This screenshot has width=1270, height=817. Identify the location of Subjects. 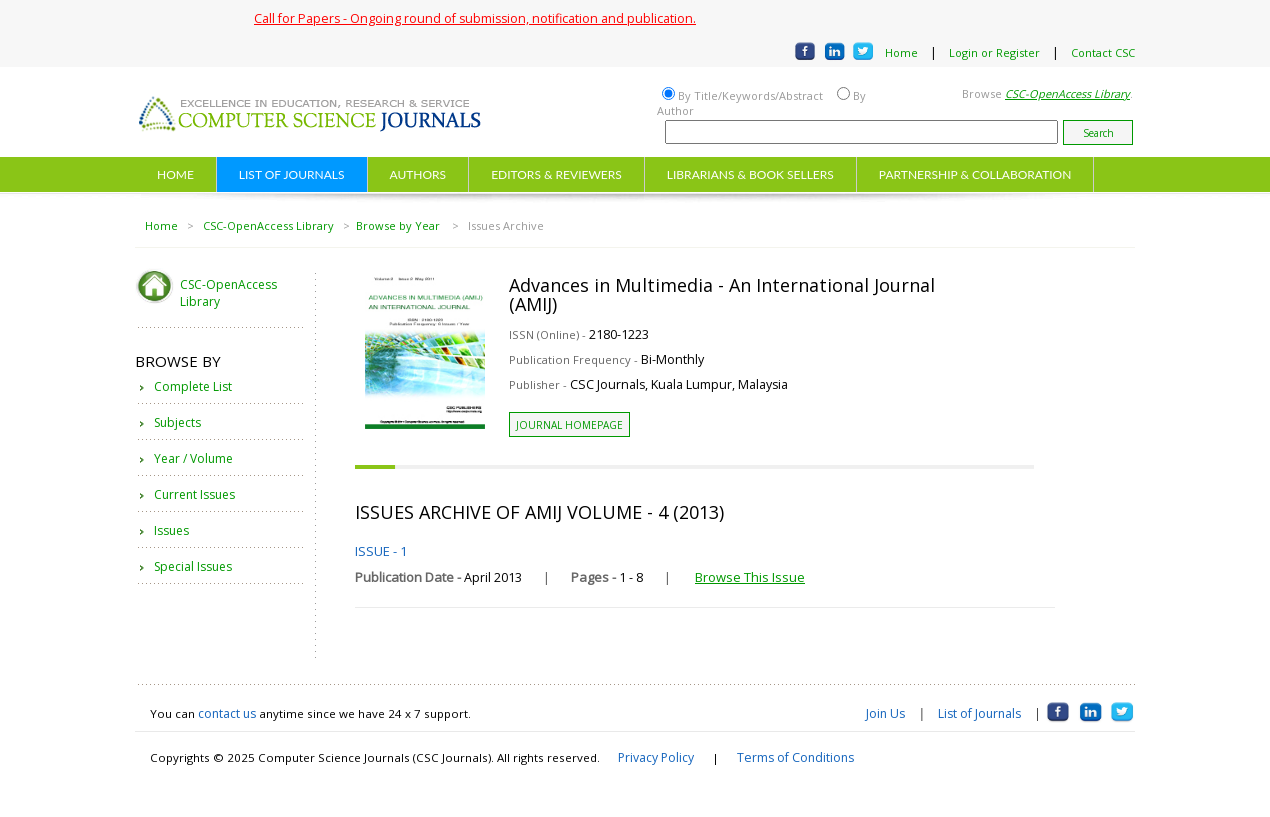
(177, 422).